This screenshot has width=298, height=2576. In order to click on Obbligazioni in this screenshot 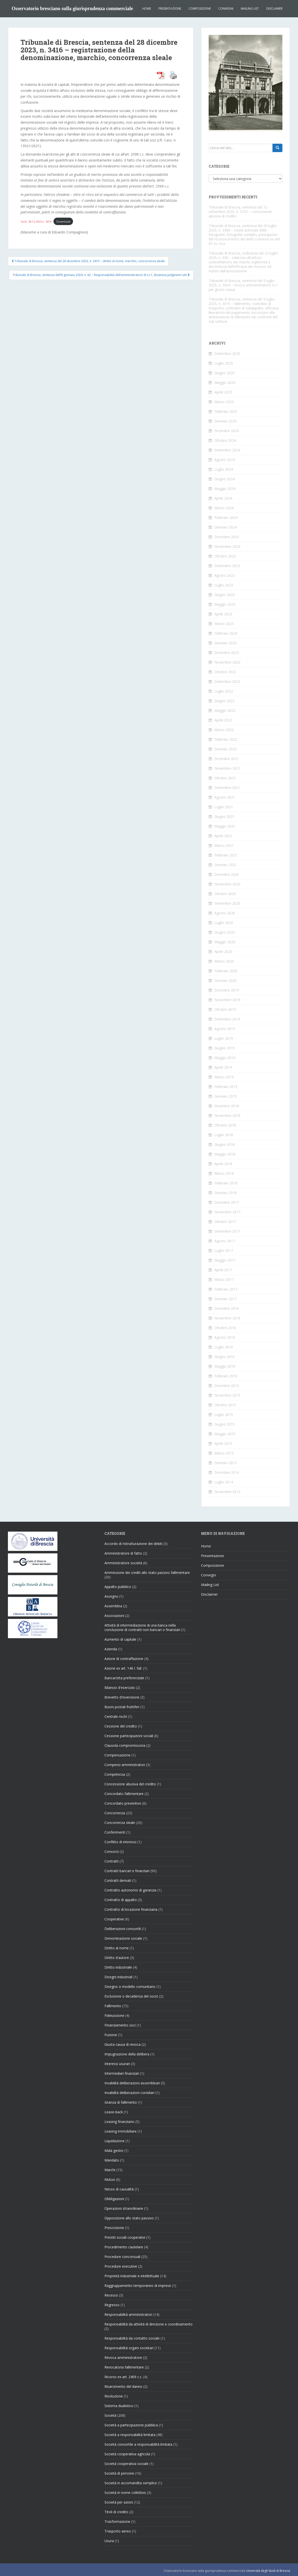, I will do `click(114, 2198)`.